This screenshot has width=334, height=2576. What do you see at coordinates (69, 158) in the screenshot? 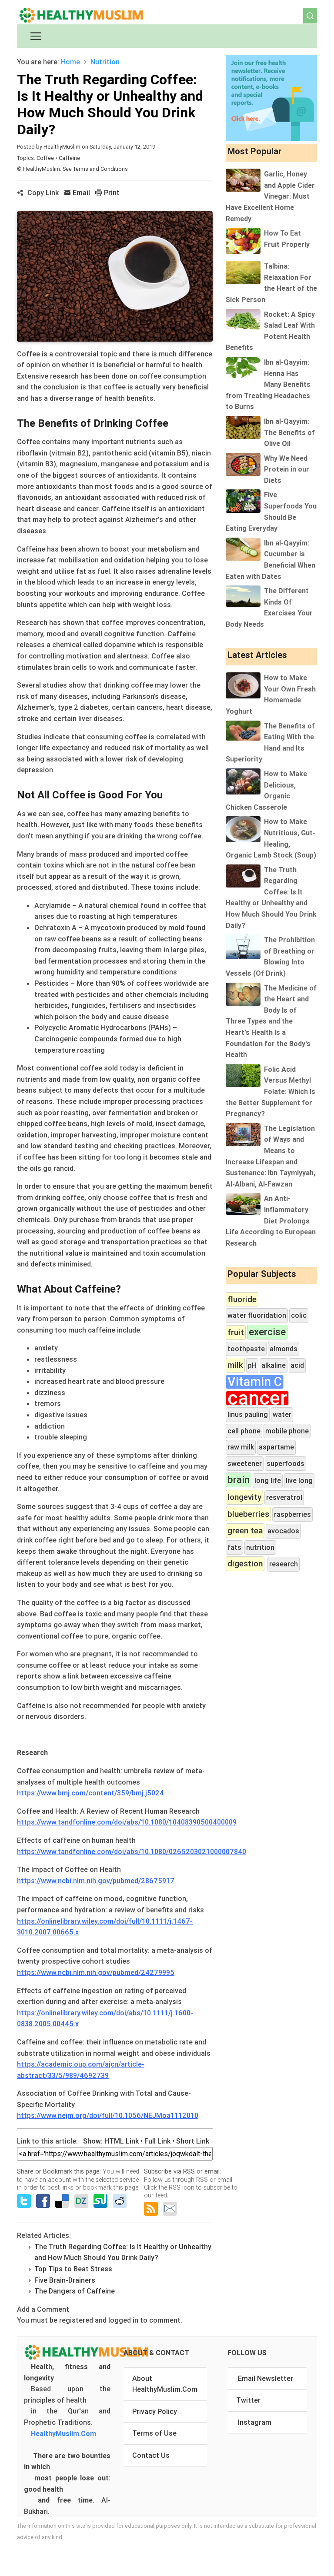
I see `Caffeine` at bounding box center [69, 158].